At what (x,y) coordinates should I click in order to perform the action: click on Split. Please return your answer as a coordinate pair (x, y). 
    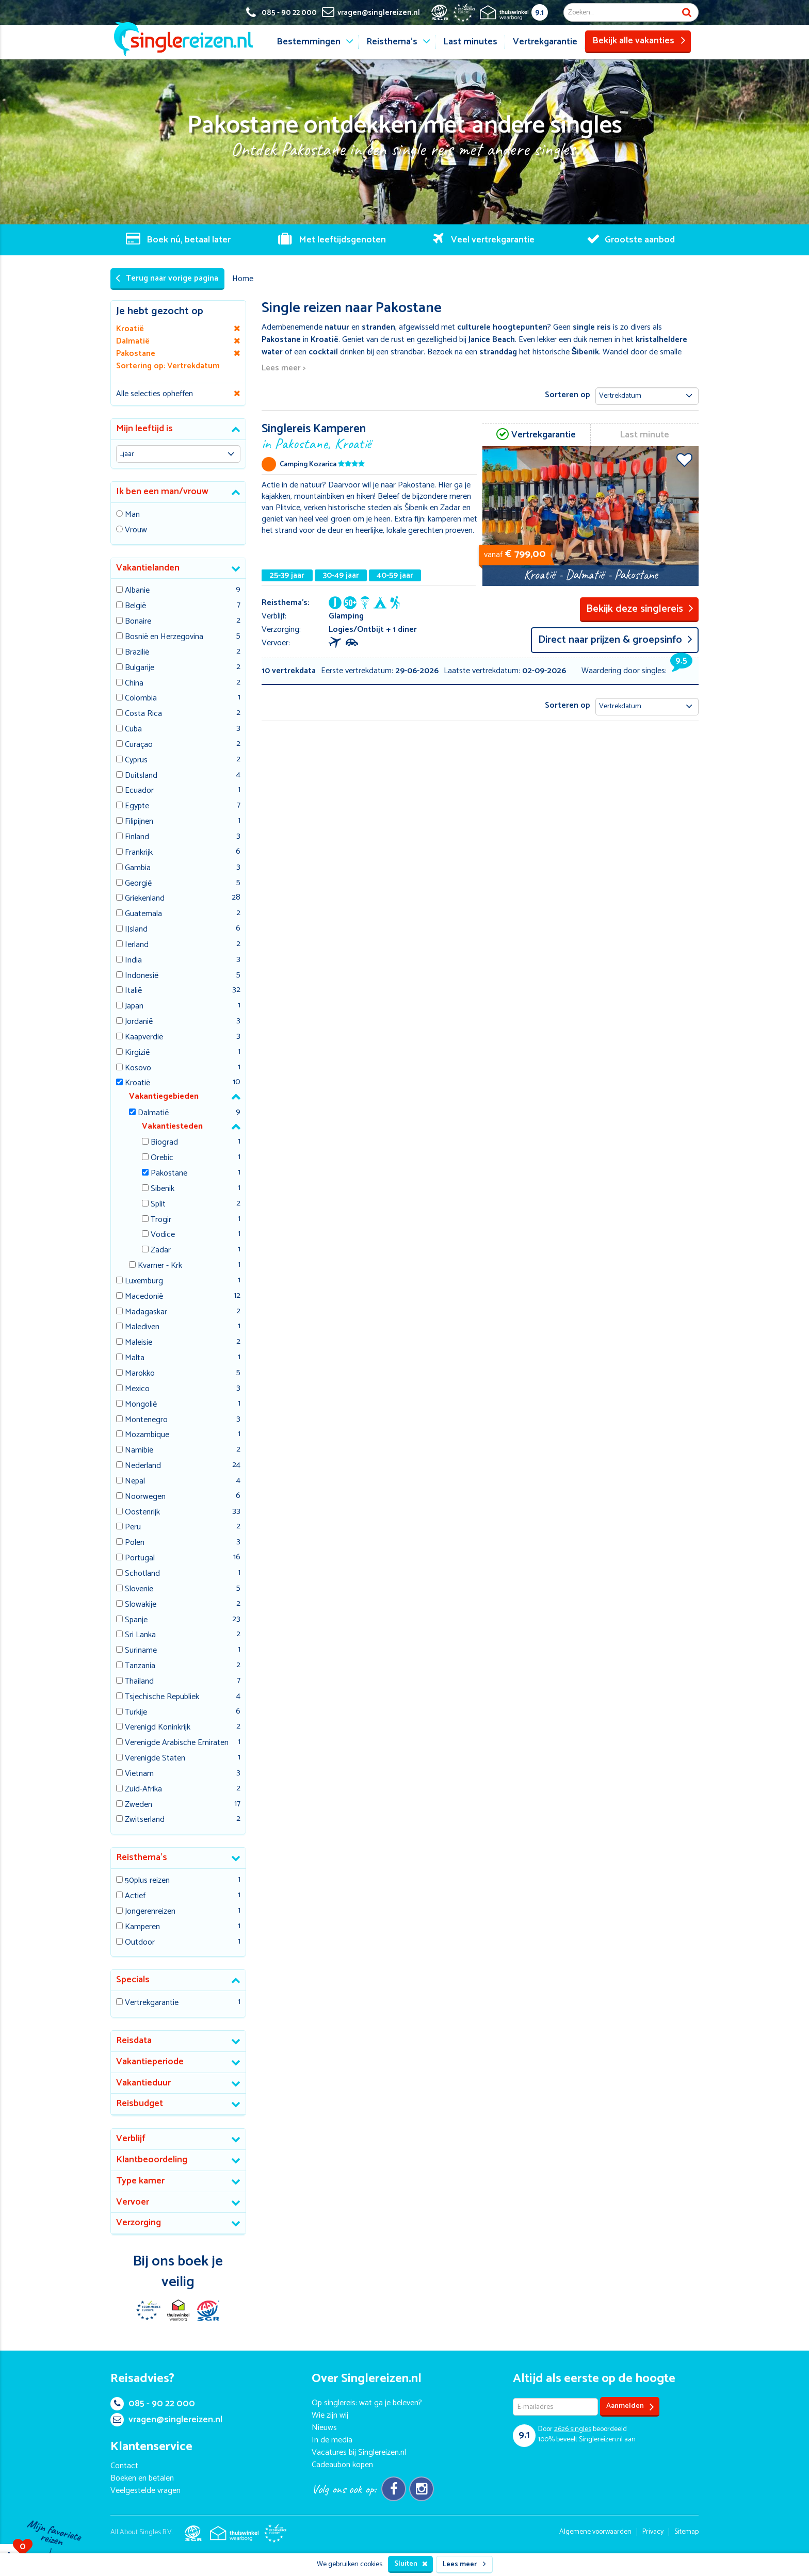
    Looking at the image, I should click on (158, 1205).